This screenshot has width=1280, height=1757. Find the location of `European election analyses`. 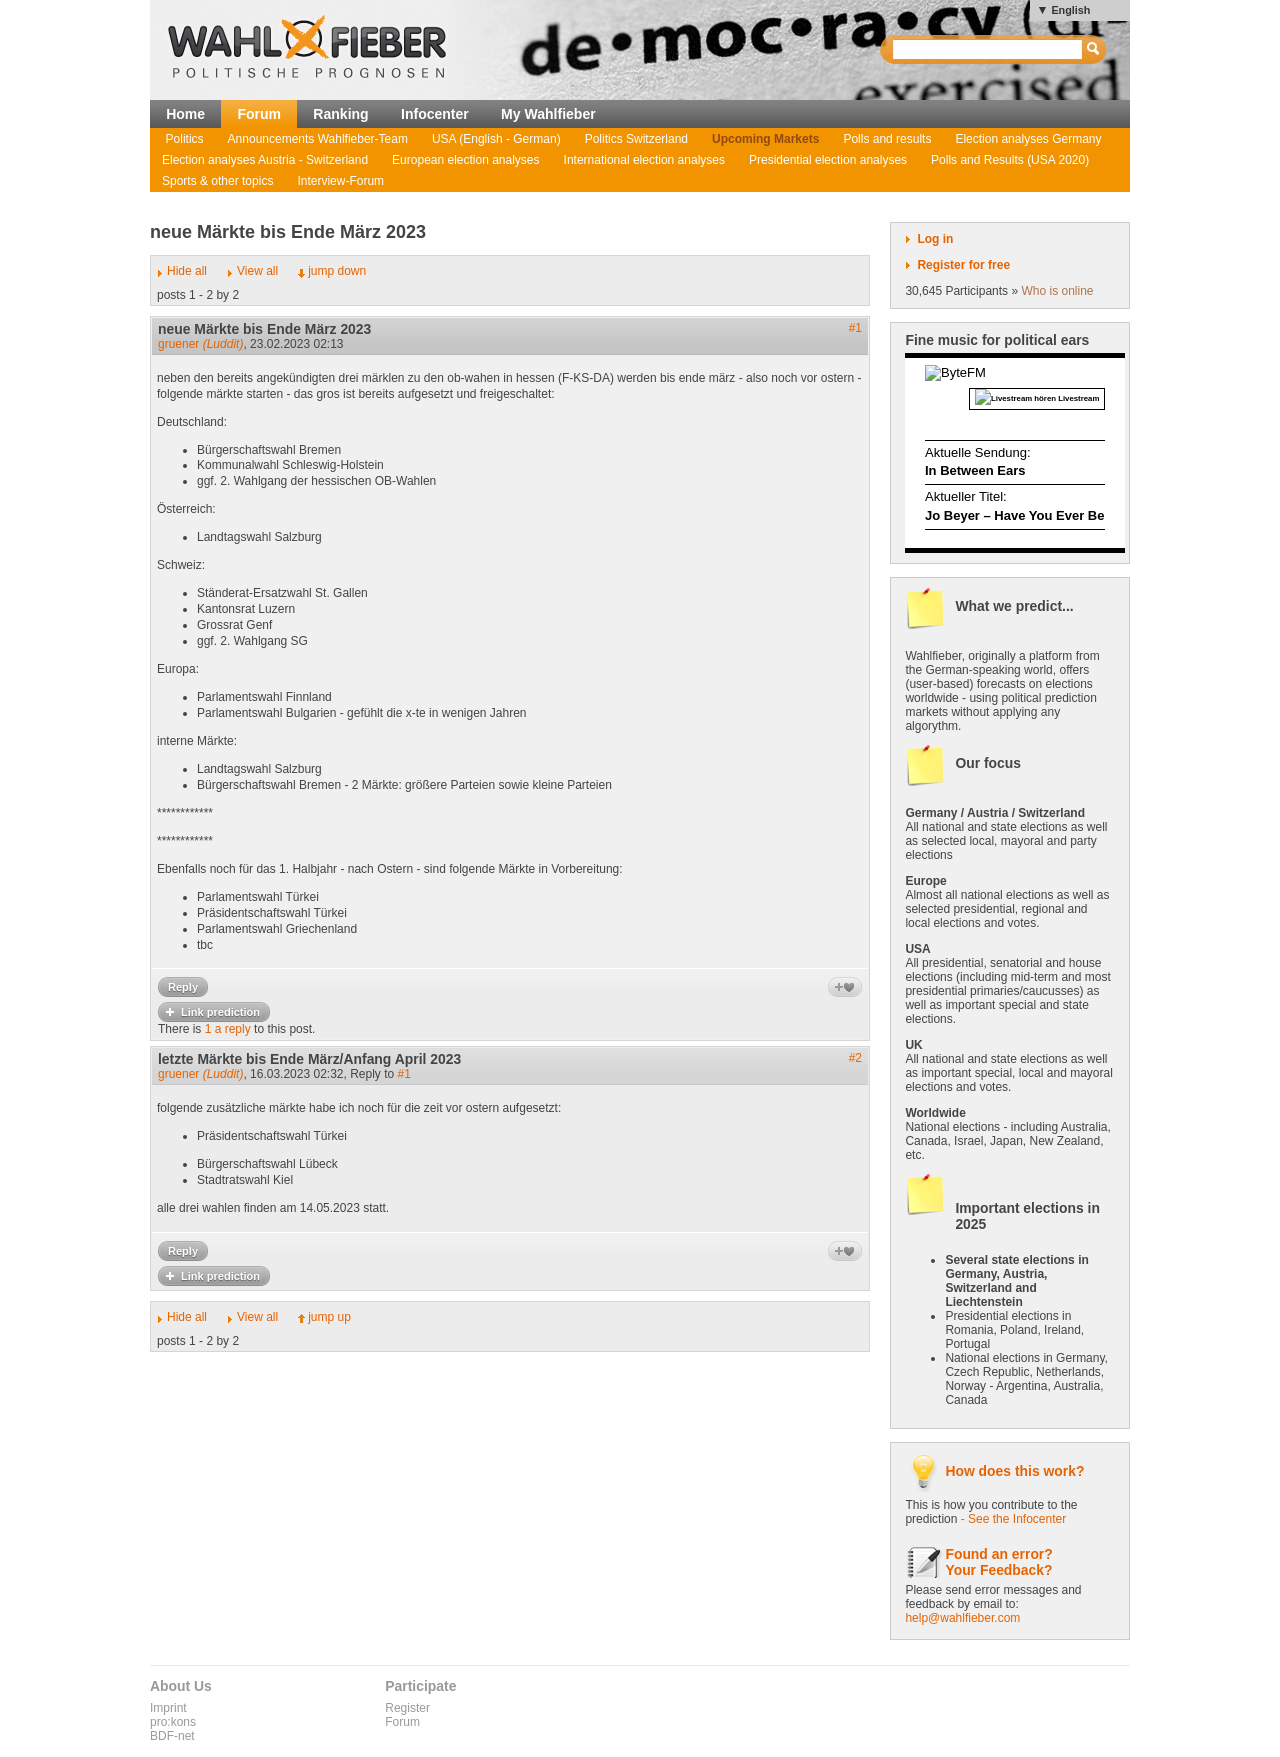

European election analyses is located at coordinates (465, 160).